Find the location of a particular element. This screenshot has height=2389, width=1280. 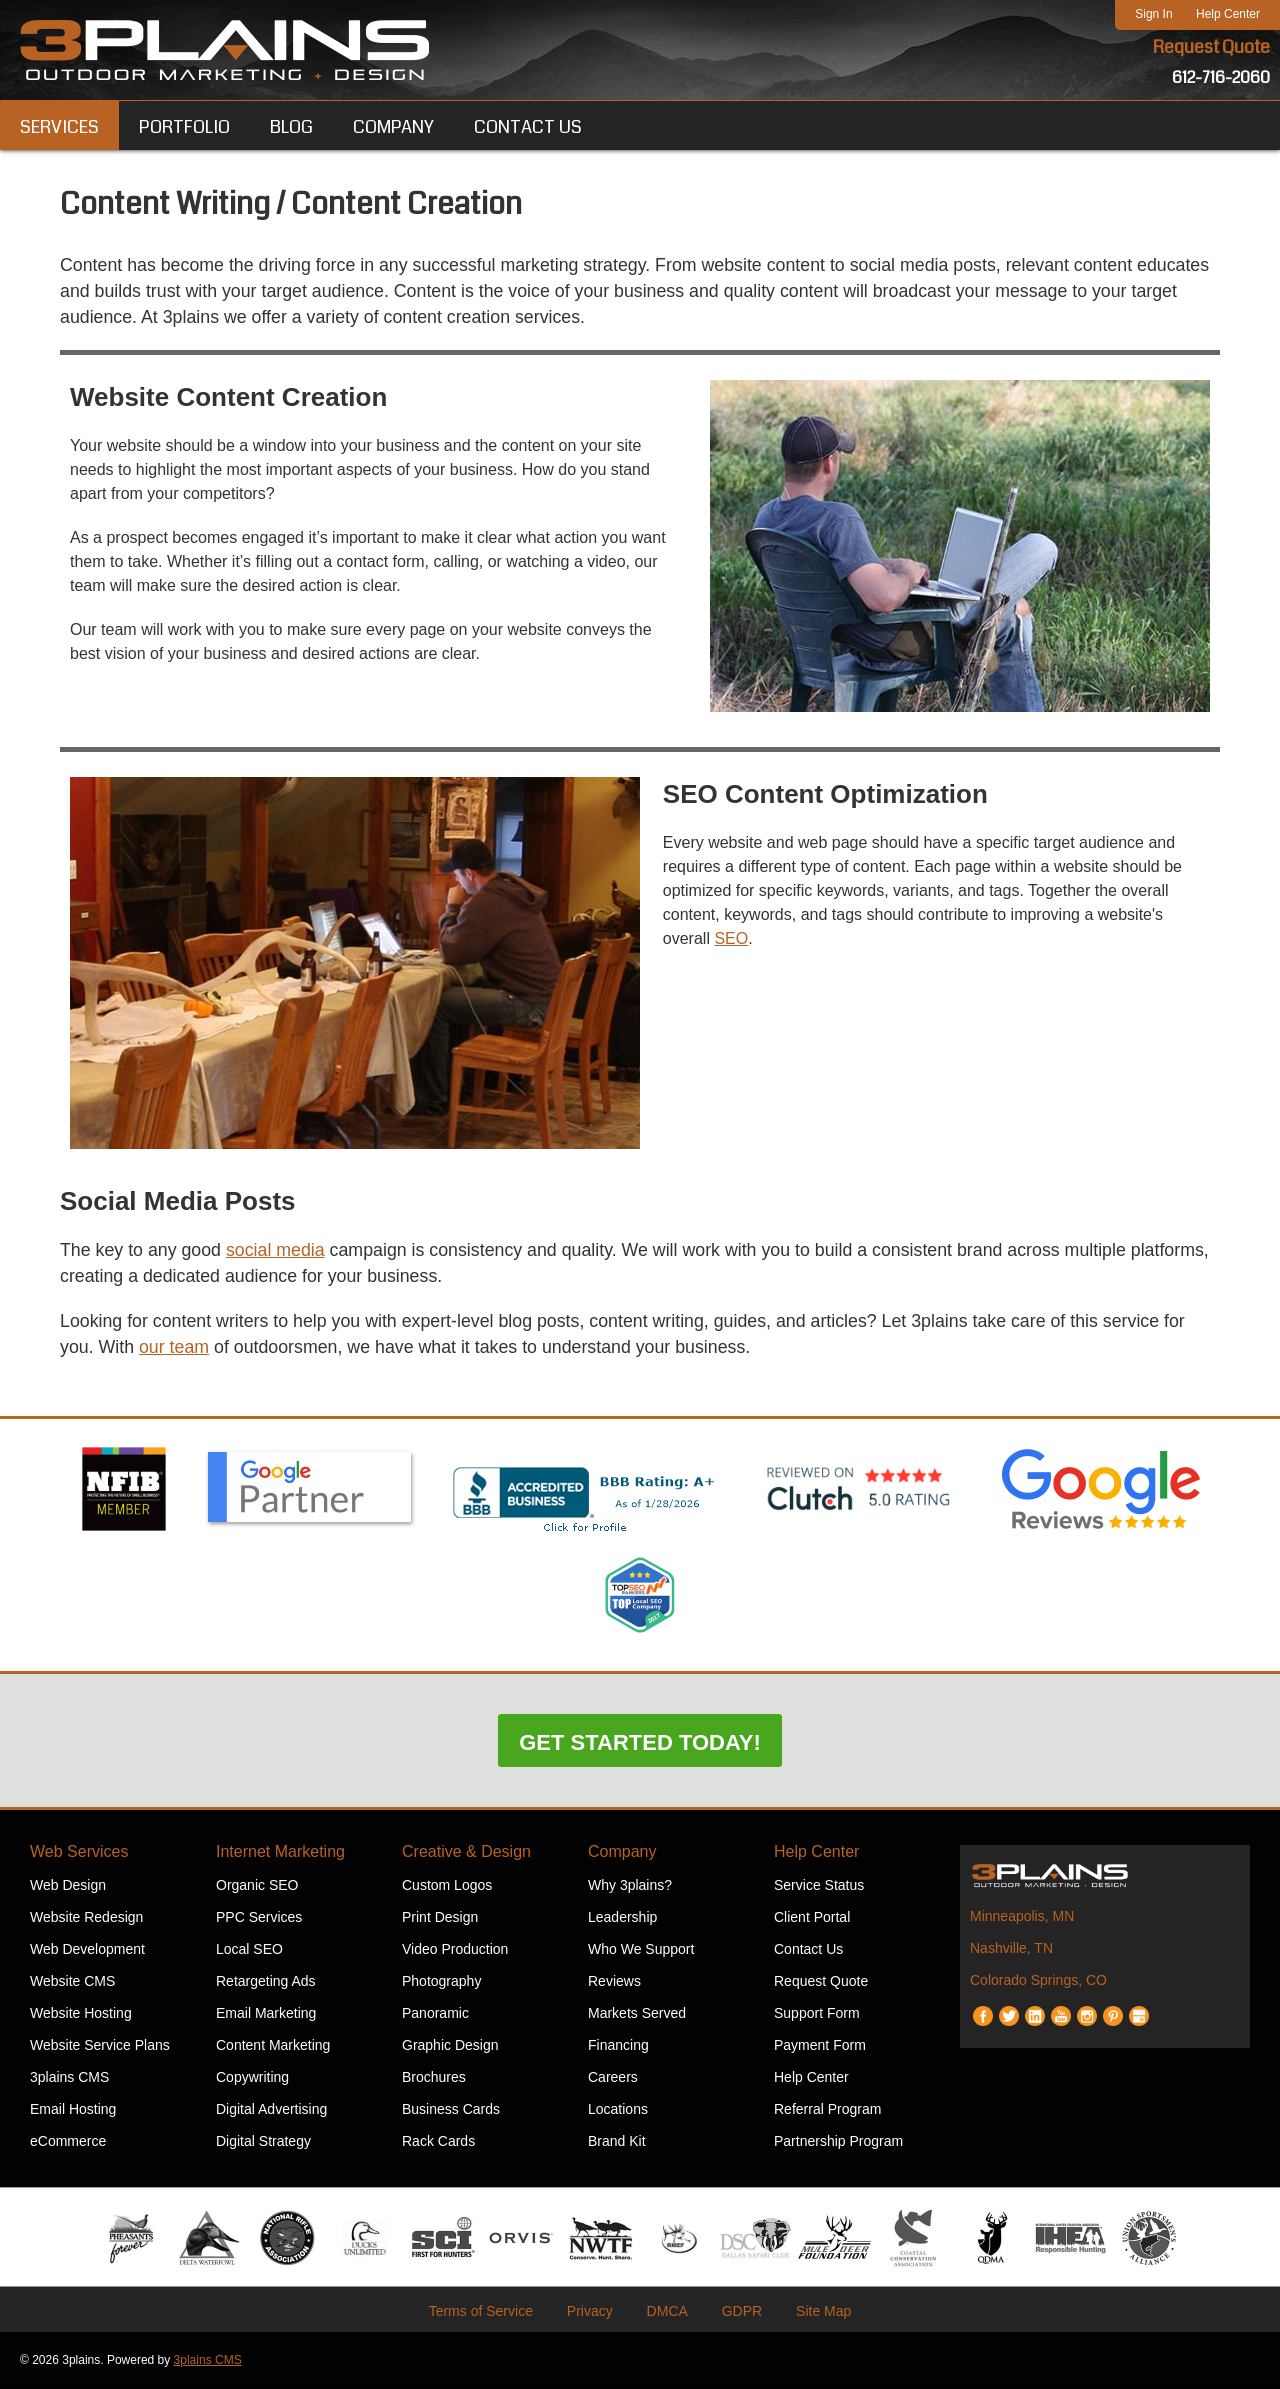

Careers is located at coordinates (613, 2078).